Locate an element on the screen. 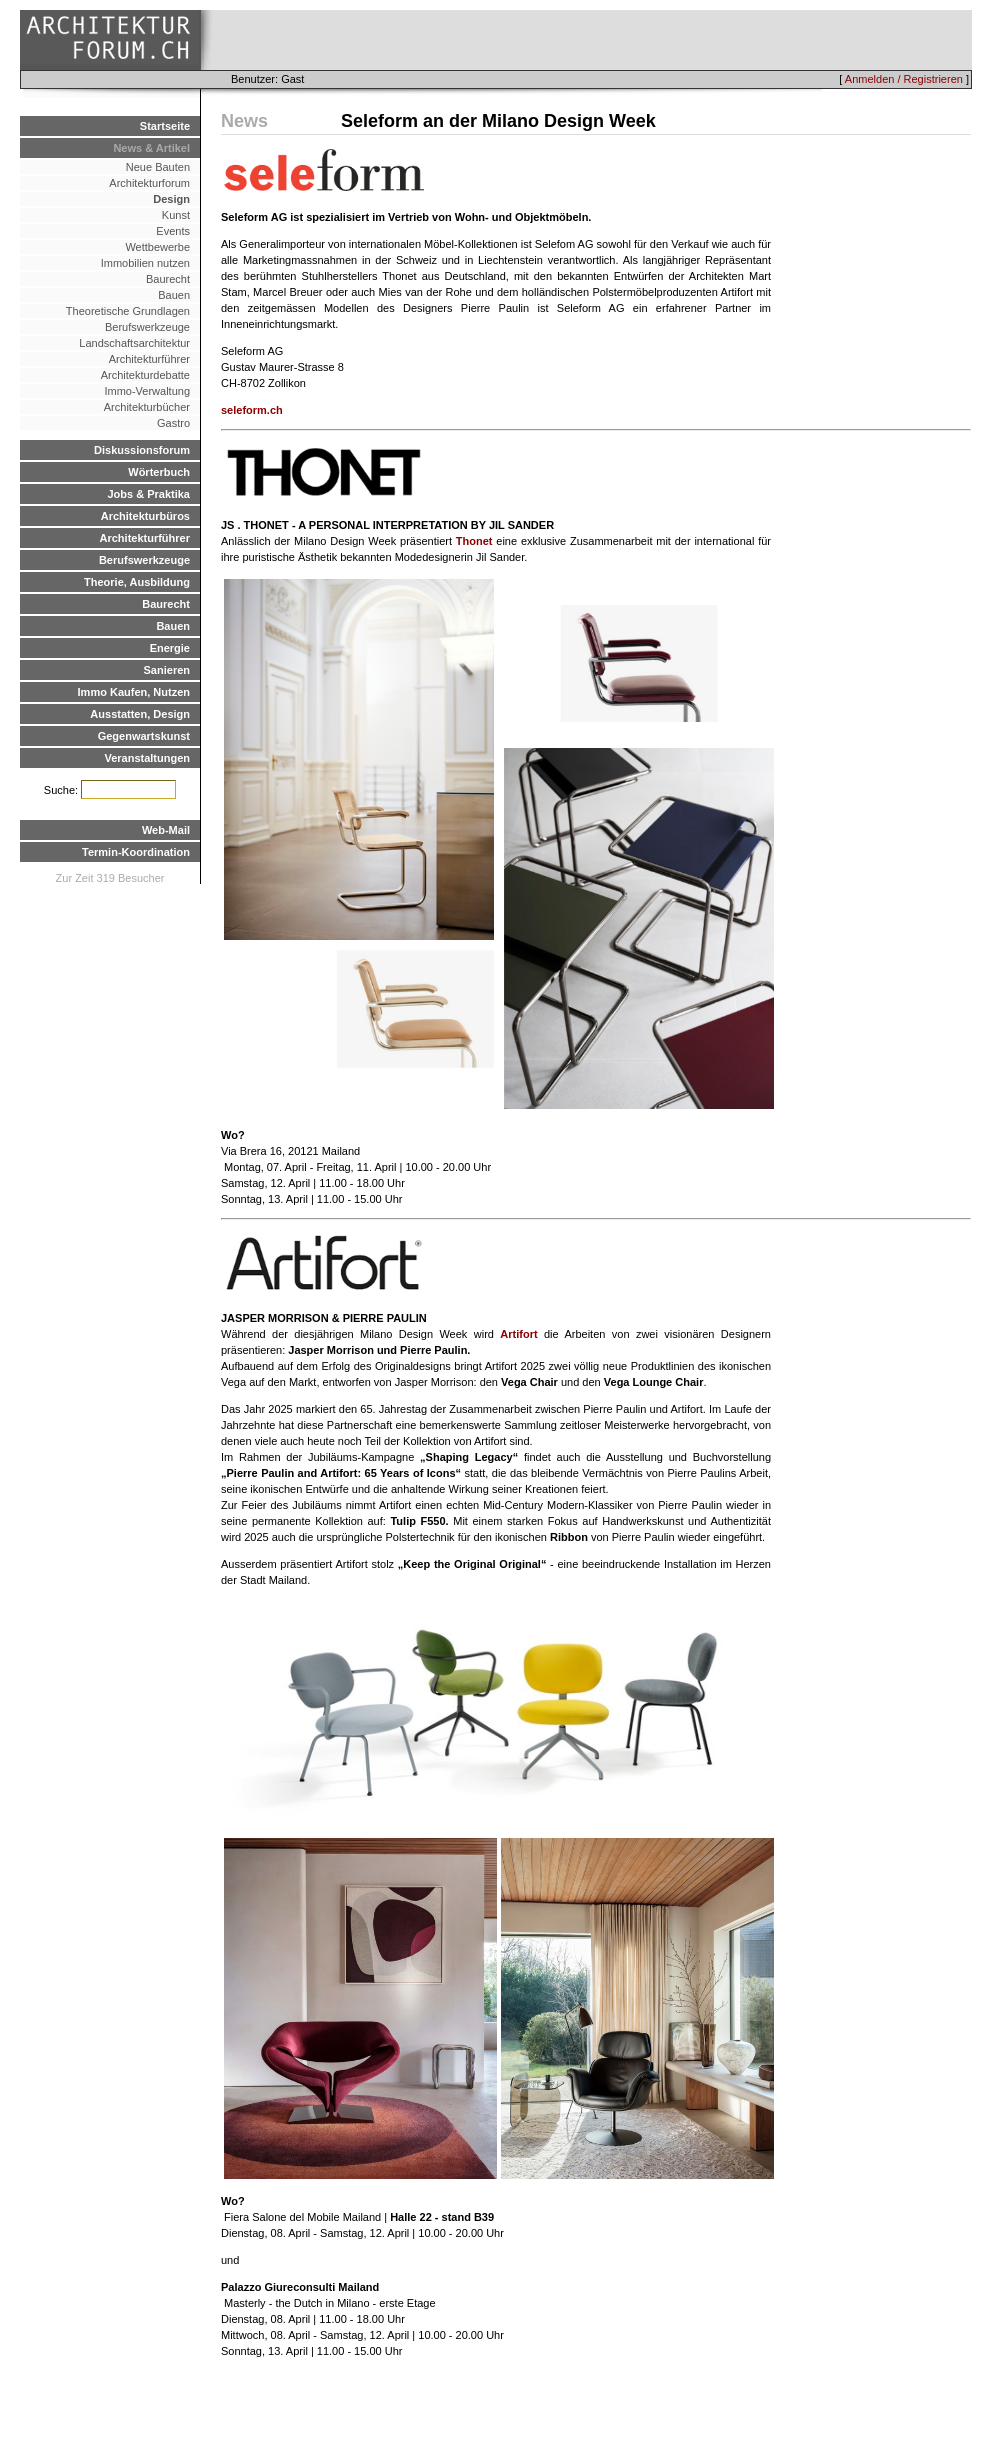 The height and width of the screenshot is (2460, 1000). Gastro is located at coordinates (173, 423).